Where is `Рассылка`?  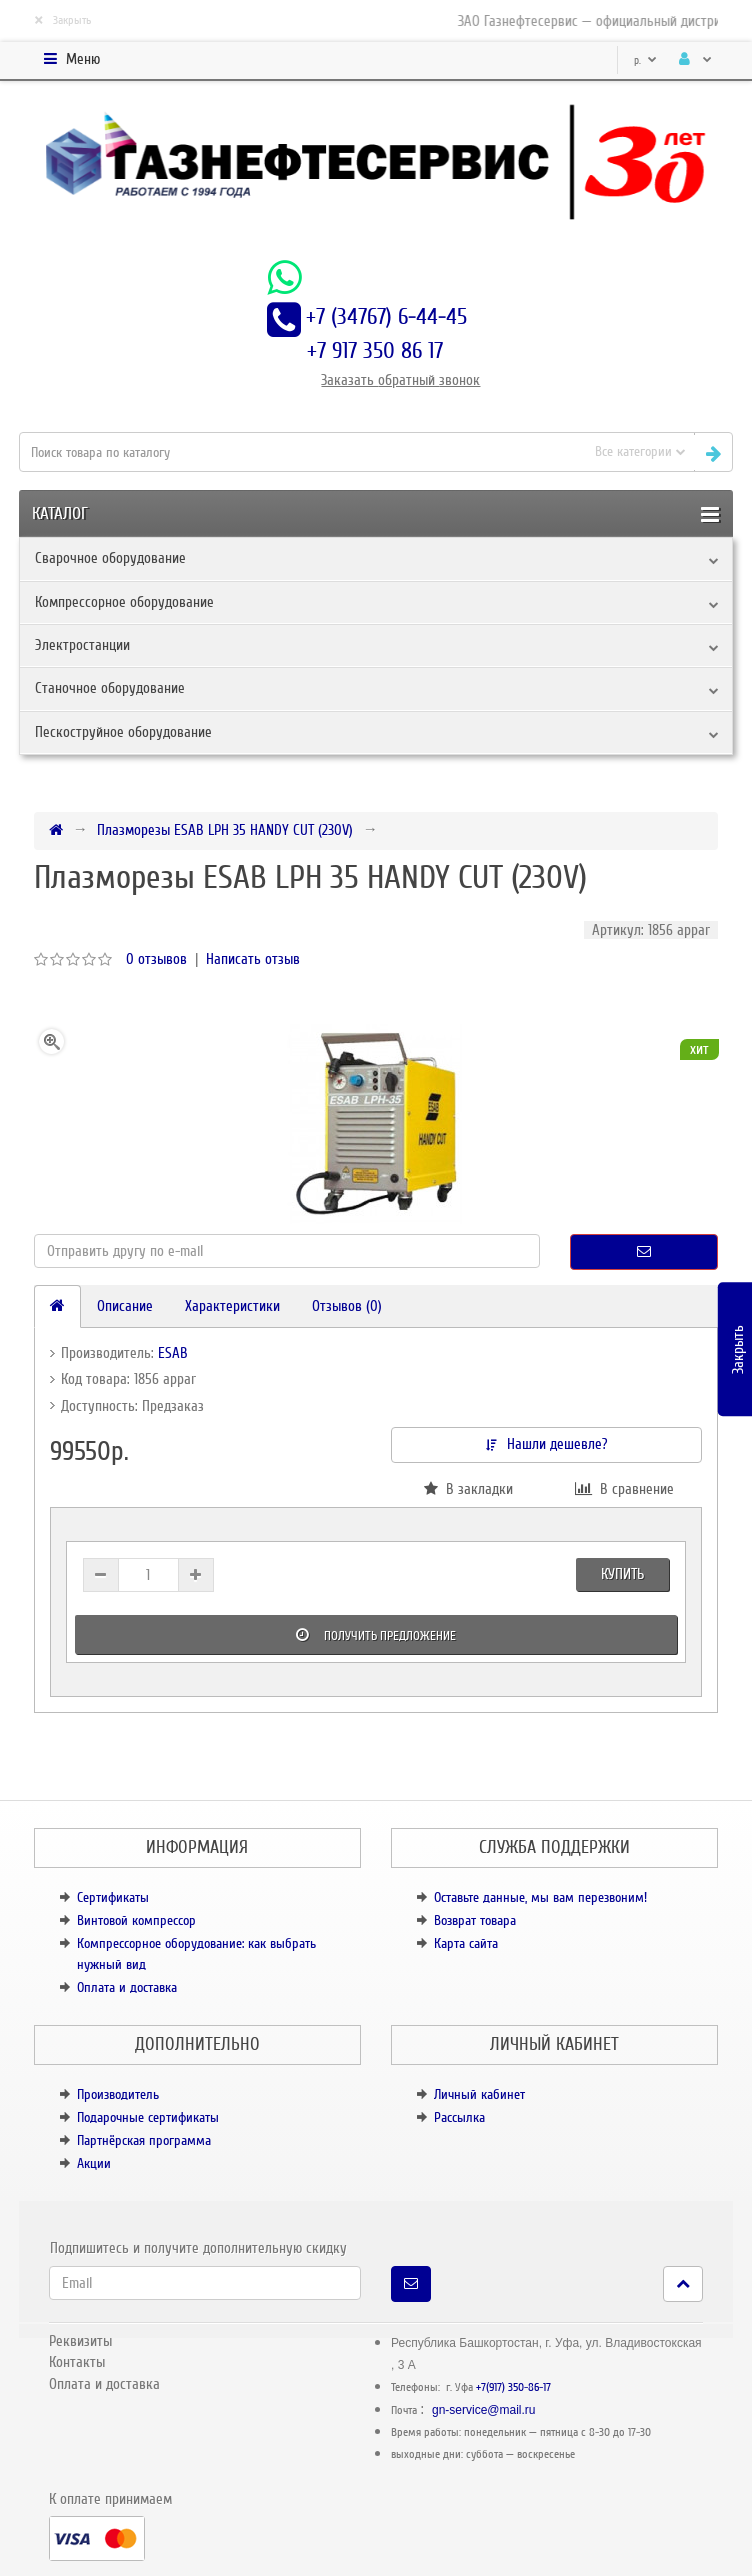 Рассылка is located at coordinates (459, 2117).